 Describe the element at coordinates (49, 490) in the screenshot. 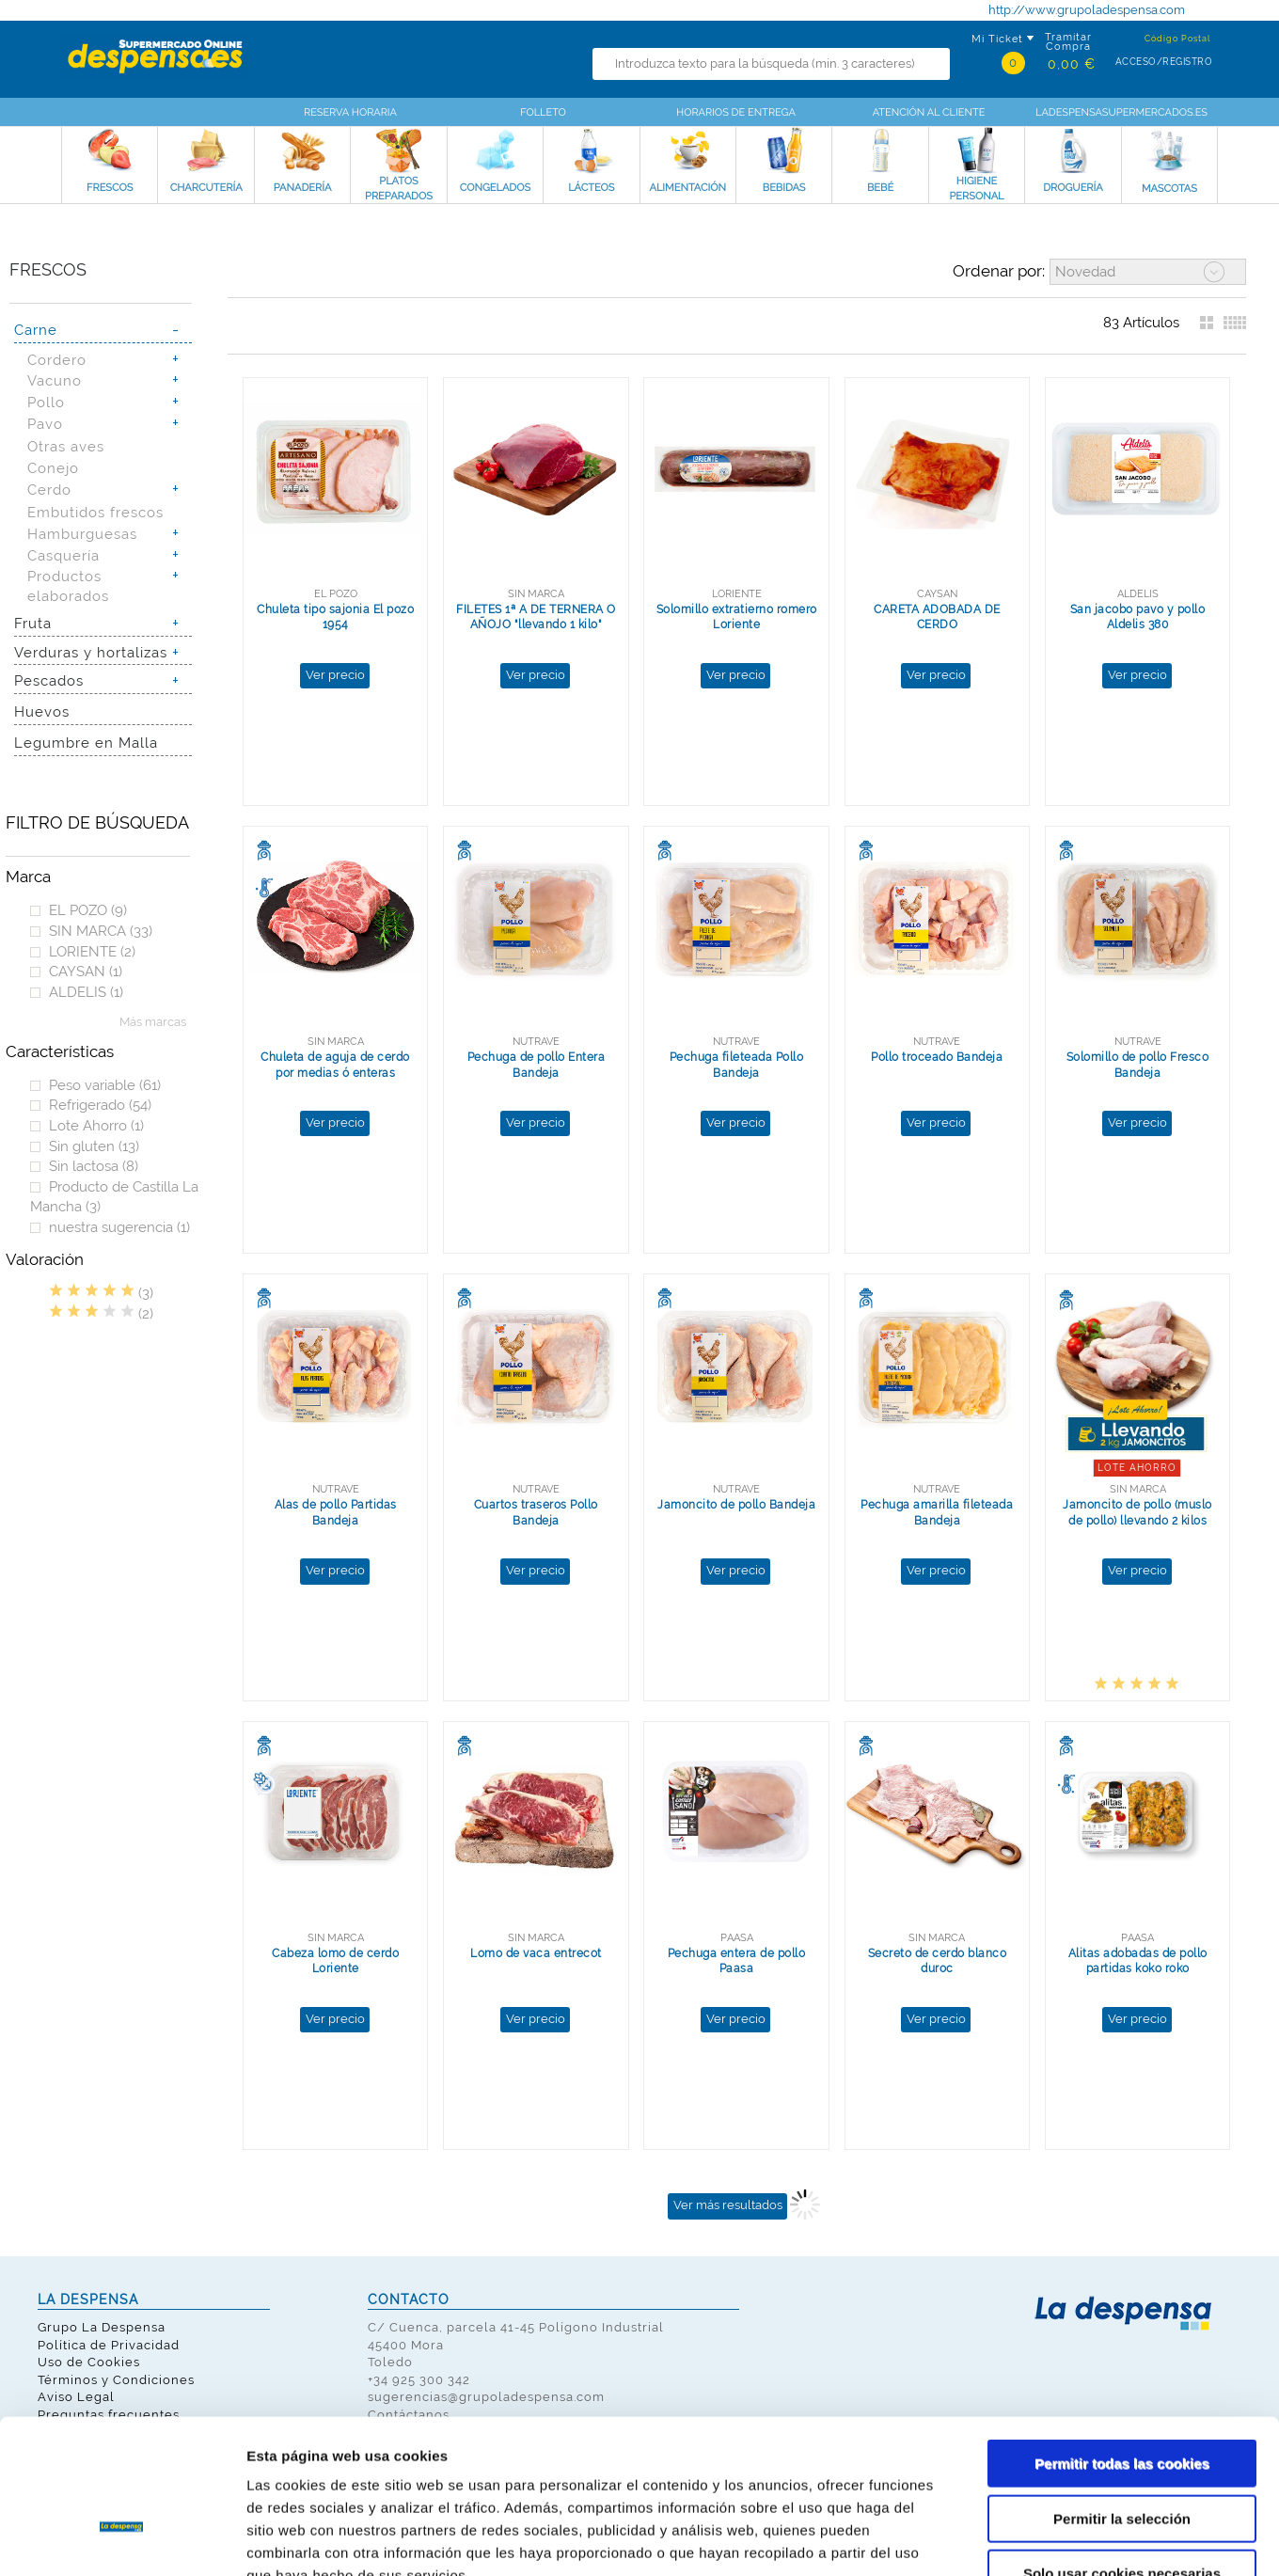

I see `Cerdo` at that location.